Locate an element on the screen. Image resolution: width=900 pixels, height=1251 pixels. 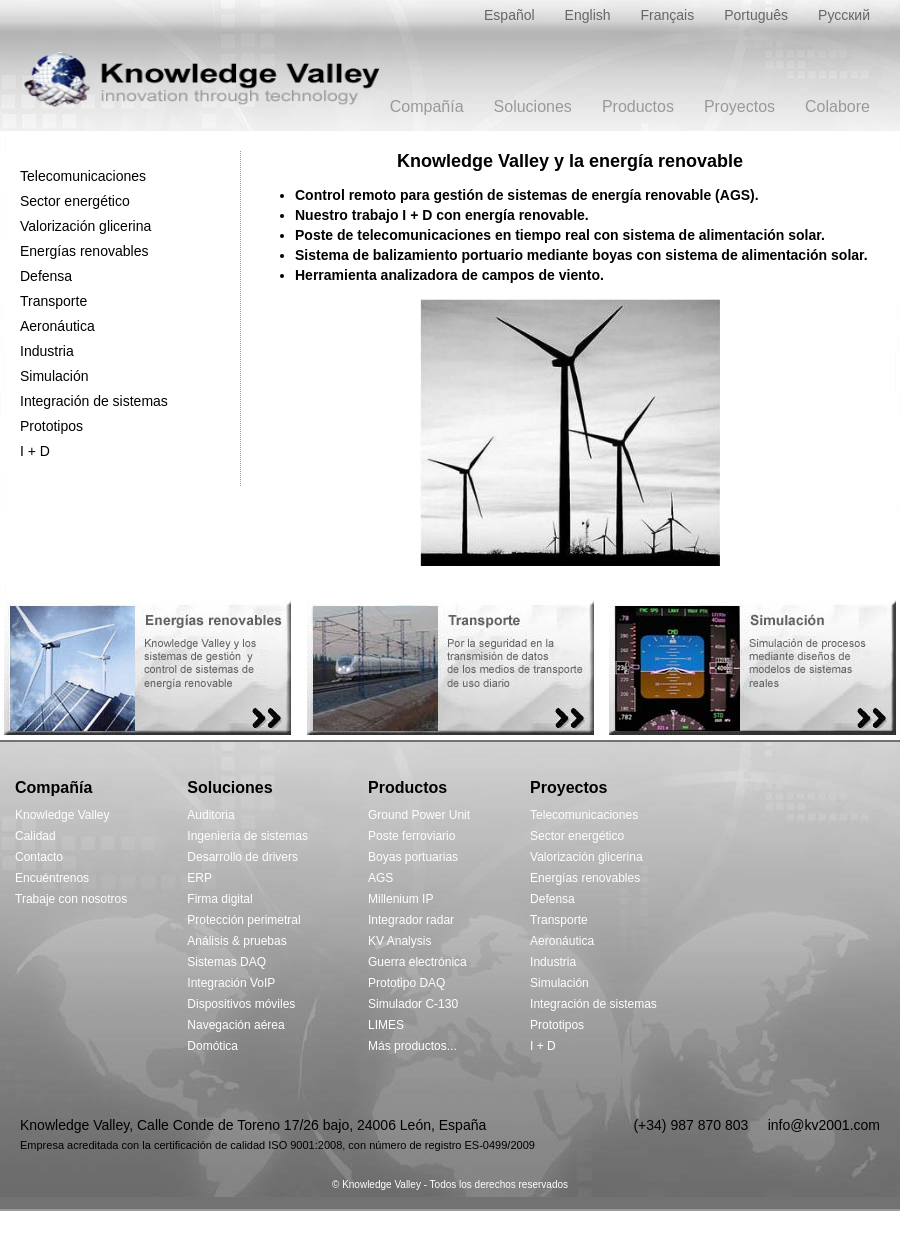
Integrador radar is located at coordinates (411, 920).